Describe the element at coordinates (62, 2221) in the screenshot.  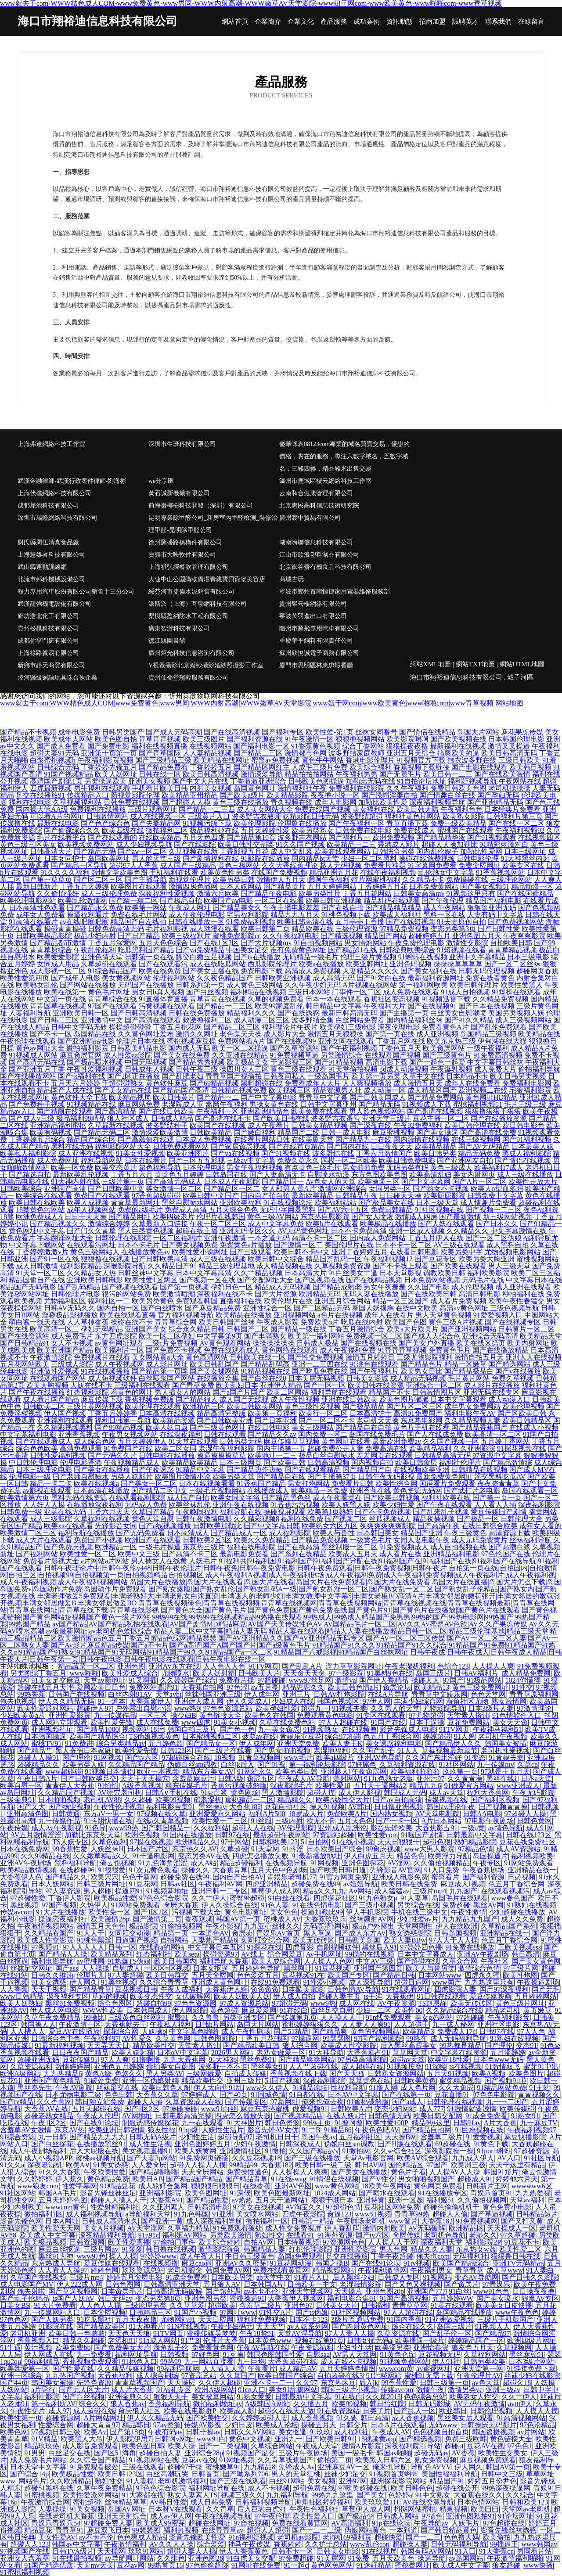
I see `日本A网址` at that location.